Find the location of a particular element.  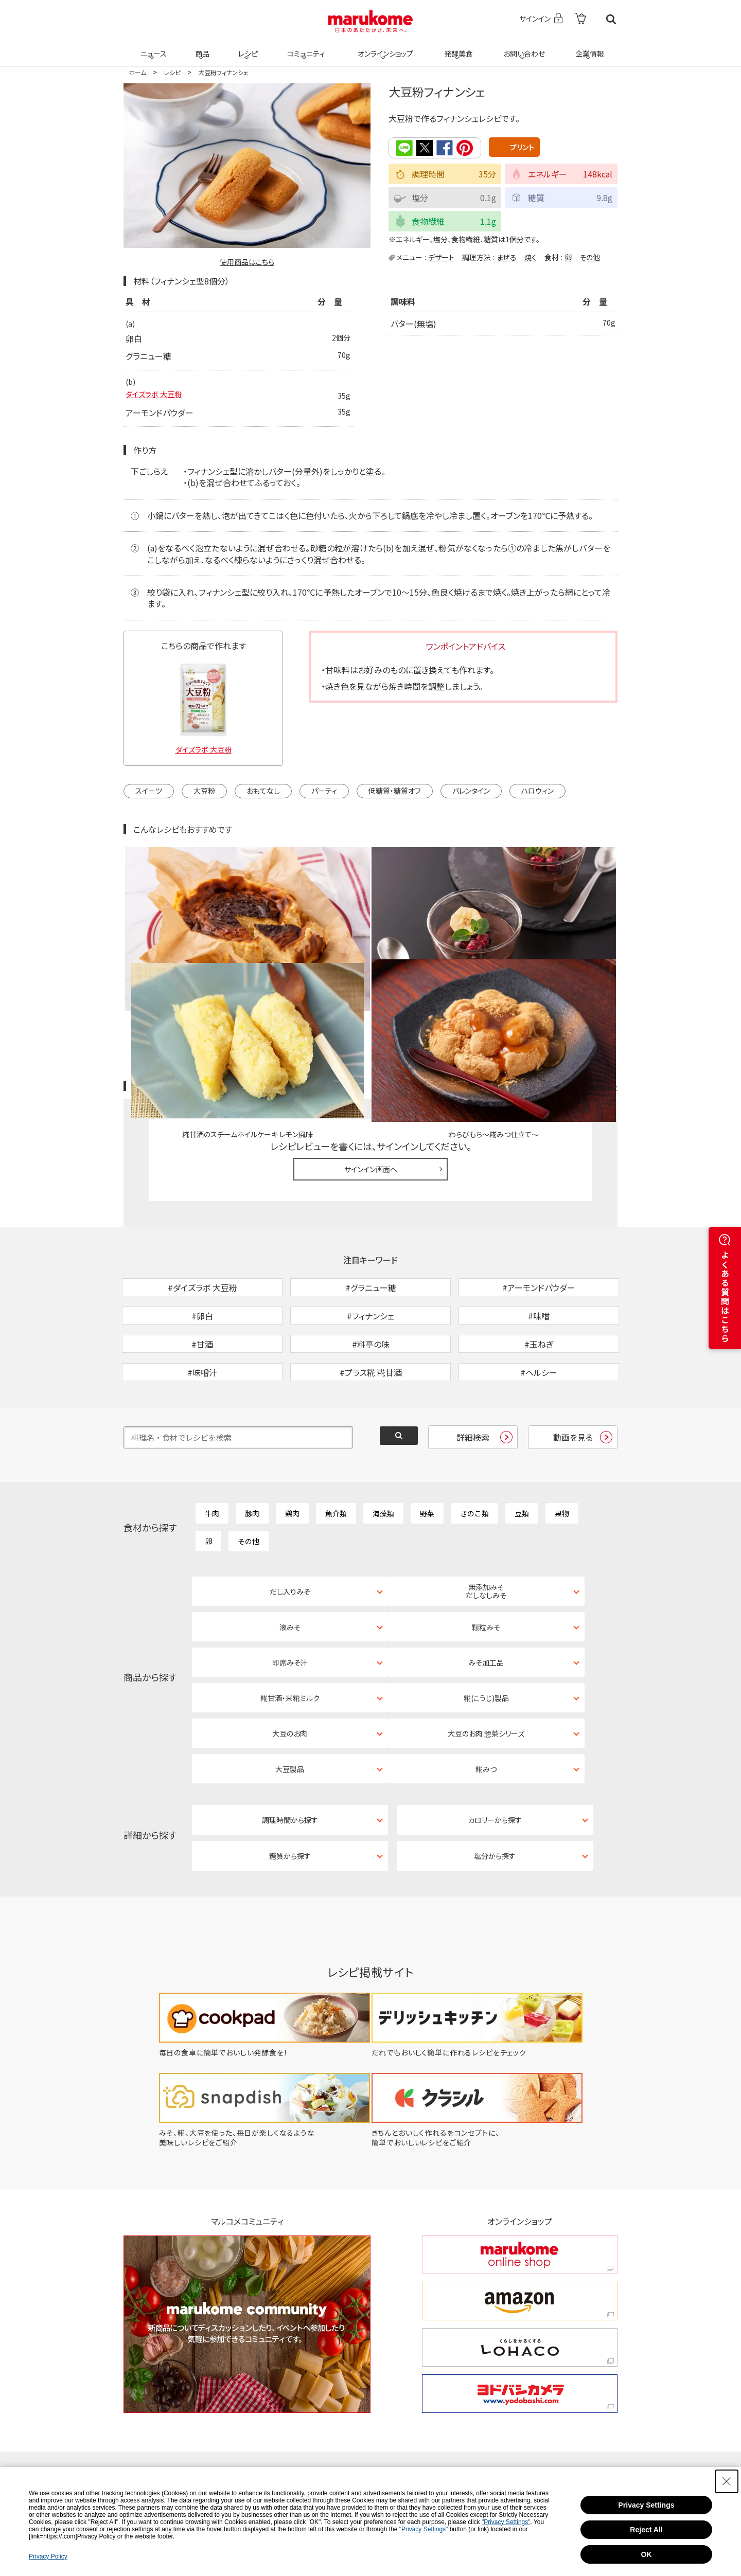

検索 is located at coordinates (611, 19).